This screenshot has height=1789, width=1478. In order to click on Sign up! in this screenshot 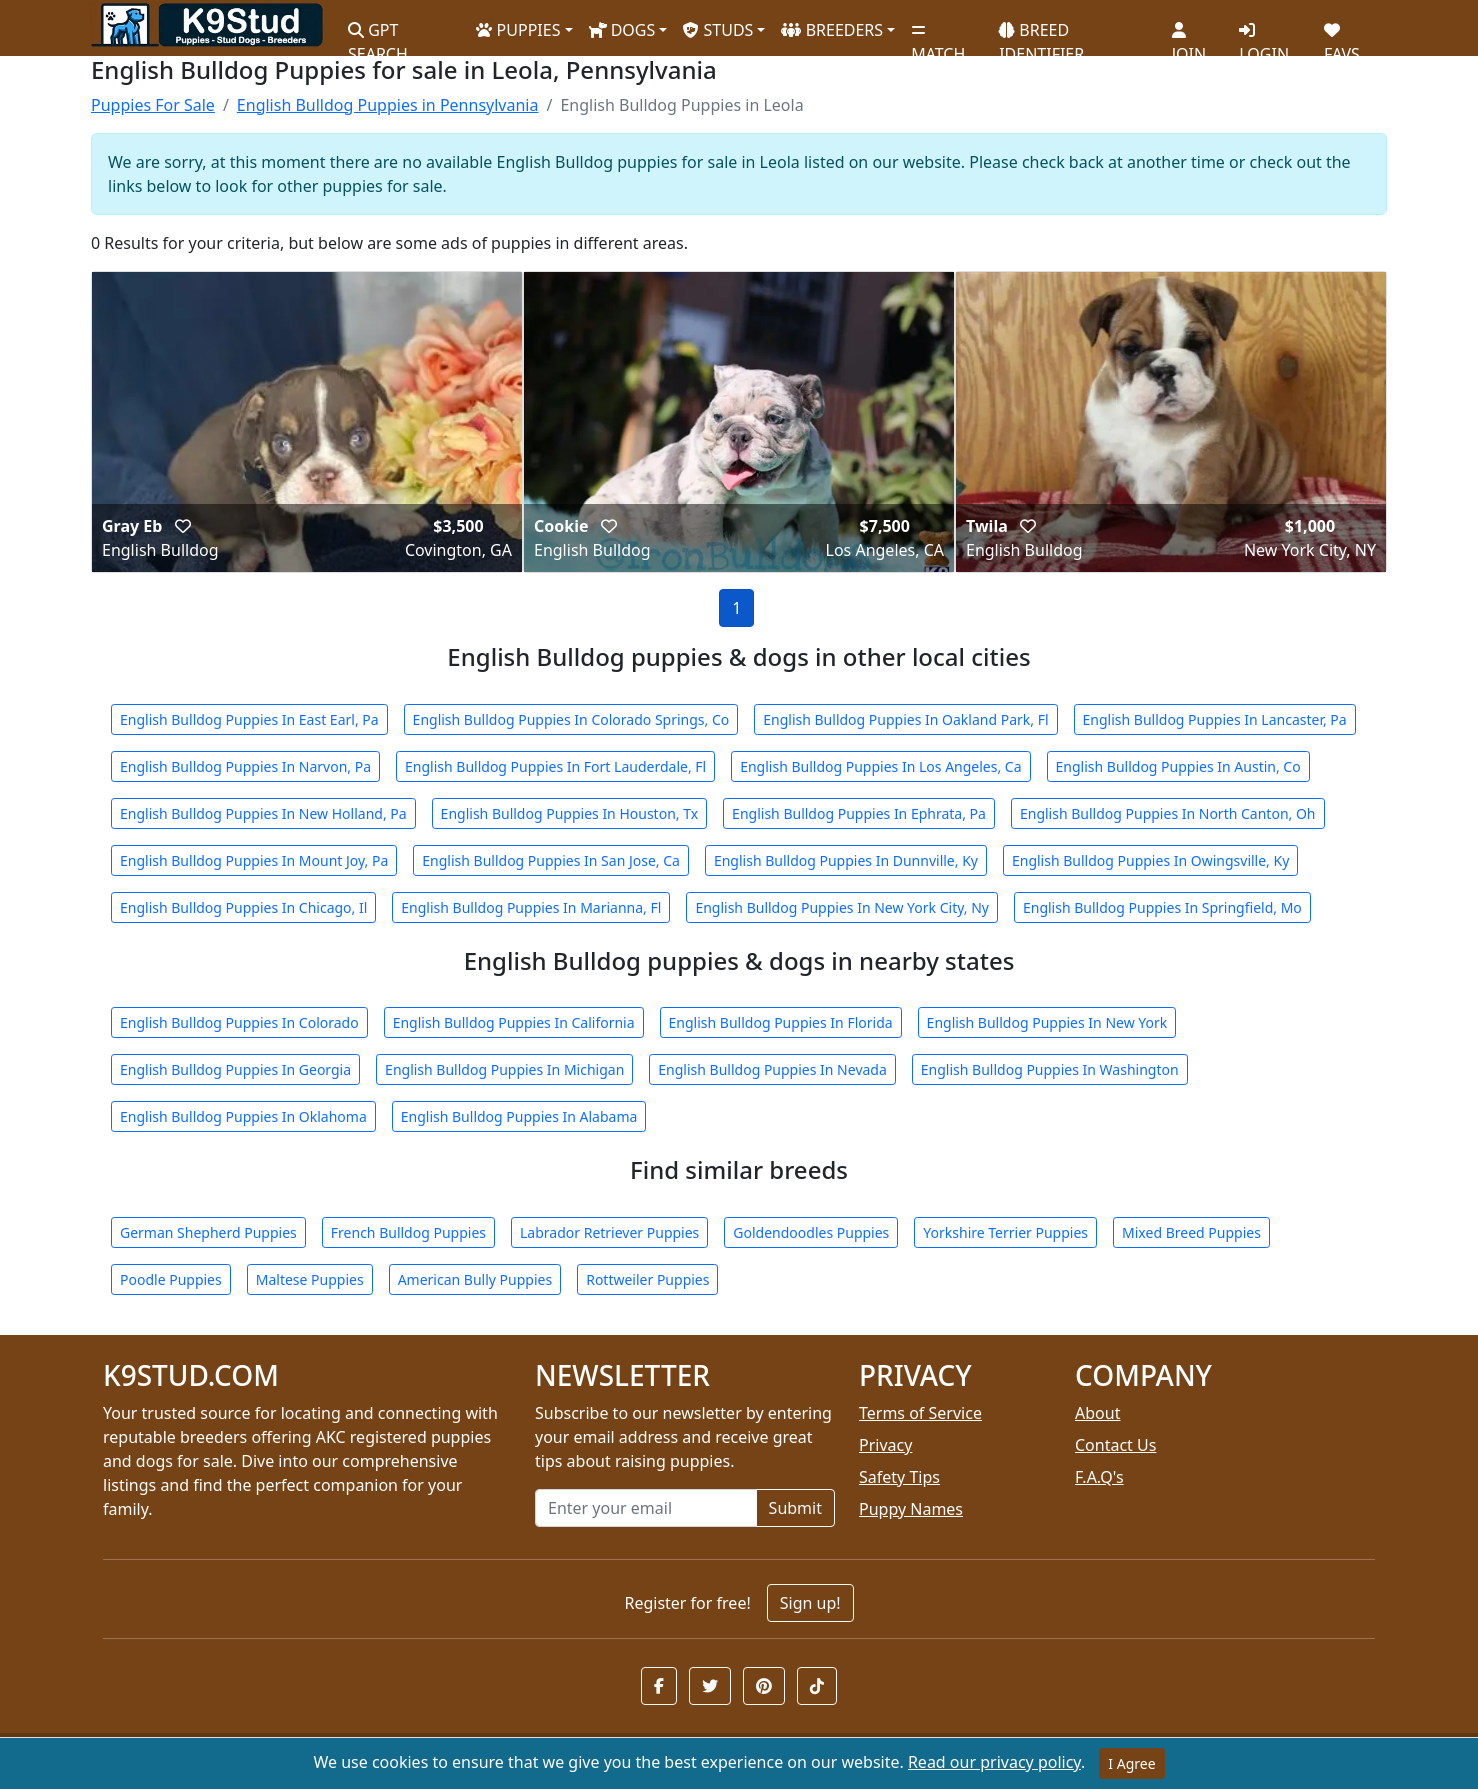, I will do `click(810, 1603)`.